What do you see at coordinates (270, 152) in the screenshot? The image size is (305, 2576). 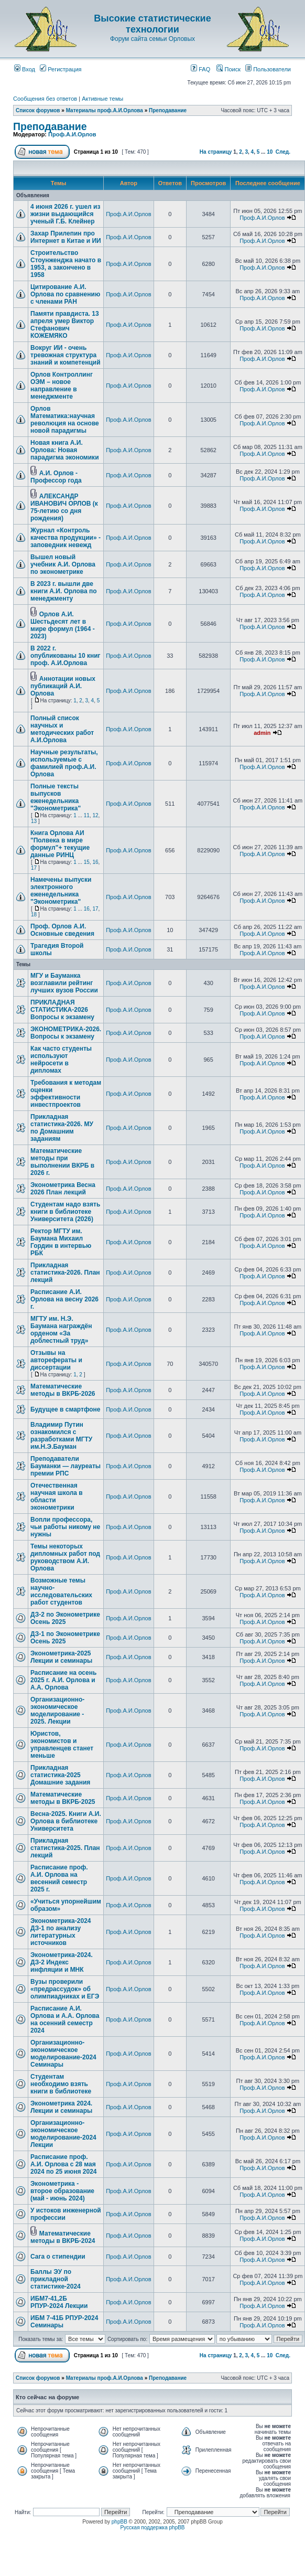 I see `10` at bounding box center [270, 152].